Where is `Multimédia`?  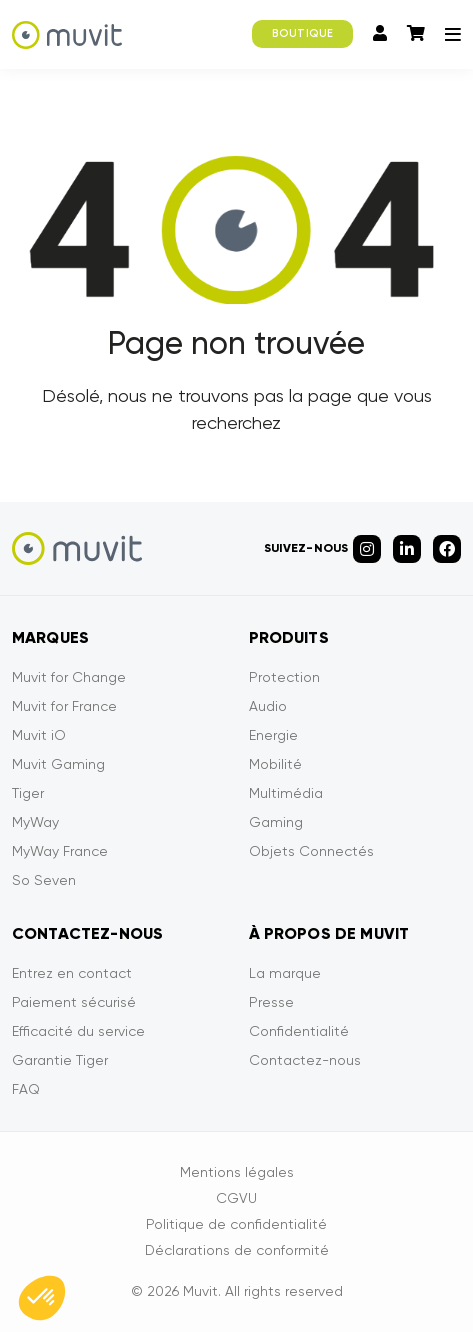
Multimédia is located at coordinates (286, 793).